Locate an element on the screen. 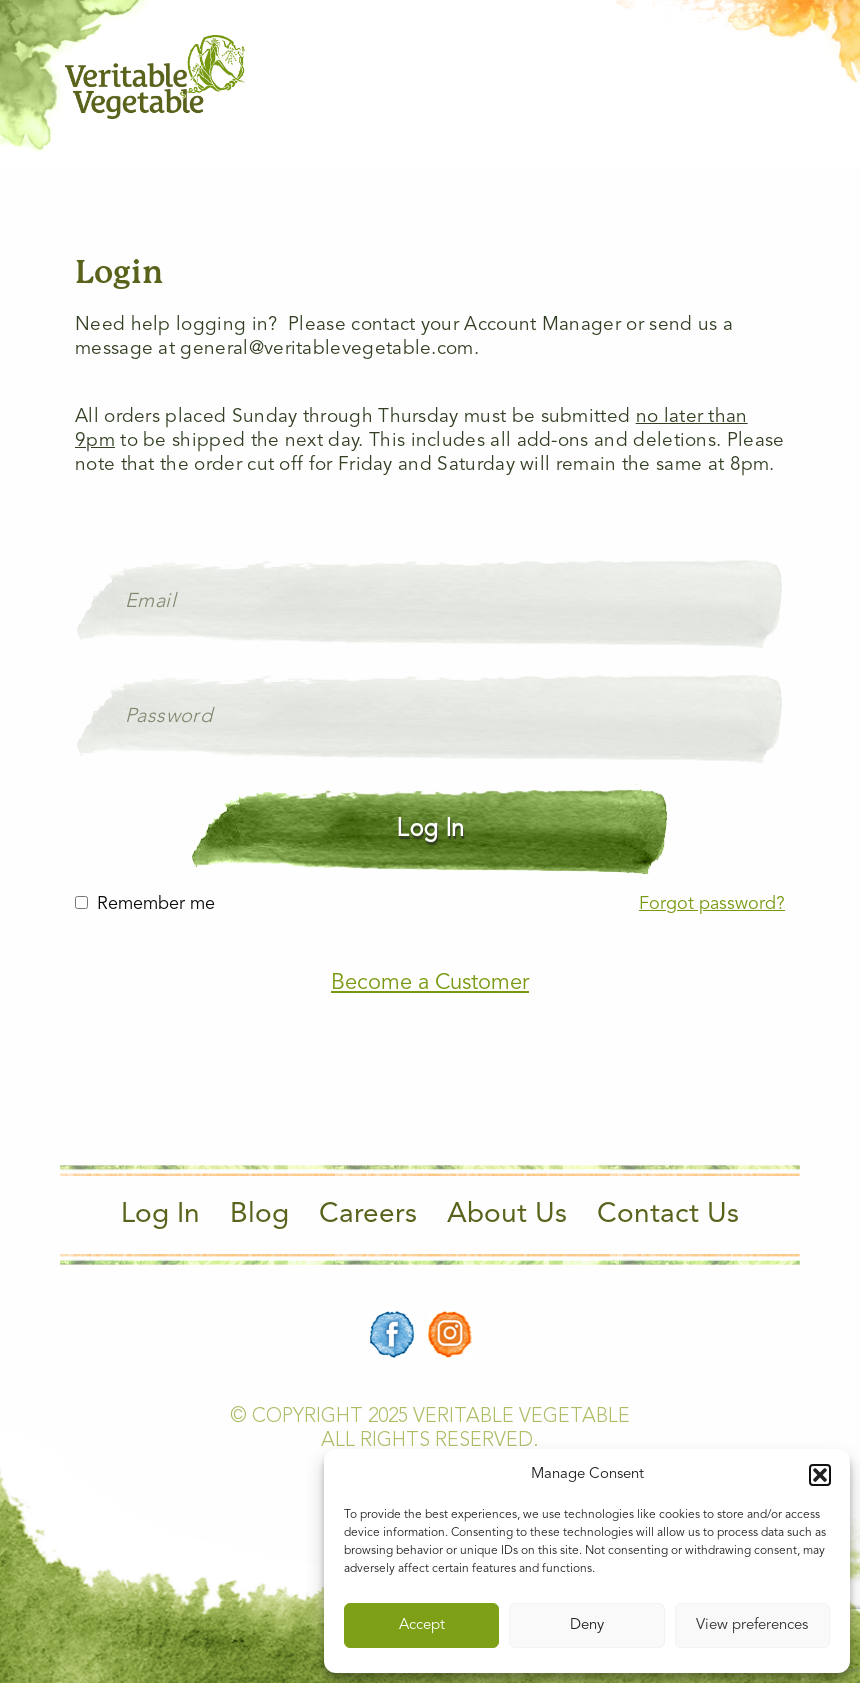 Image resolution: width=860 pixels, height=1683 pixels. Become a Customer is located at coordinates (430, 983).